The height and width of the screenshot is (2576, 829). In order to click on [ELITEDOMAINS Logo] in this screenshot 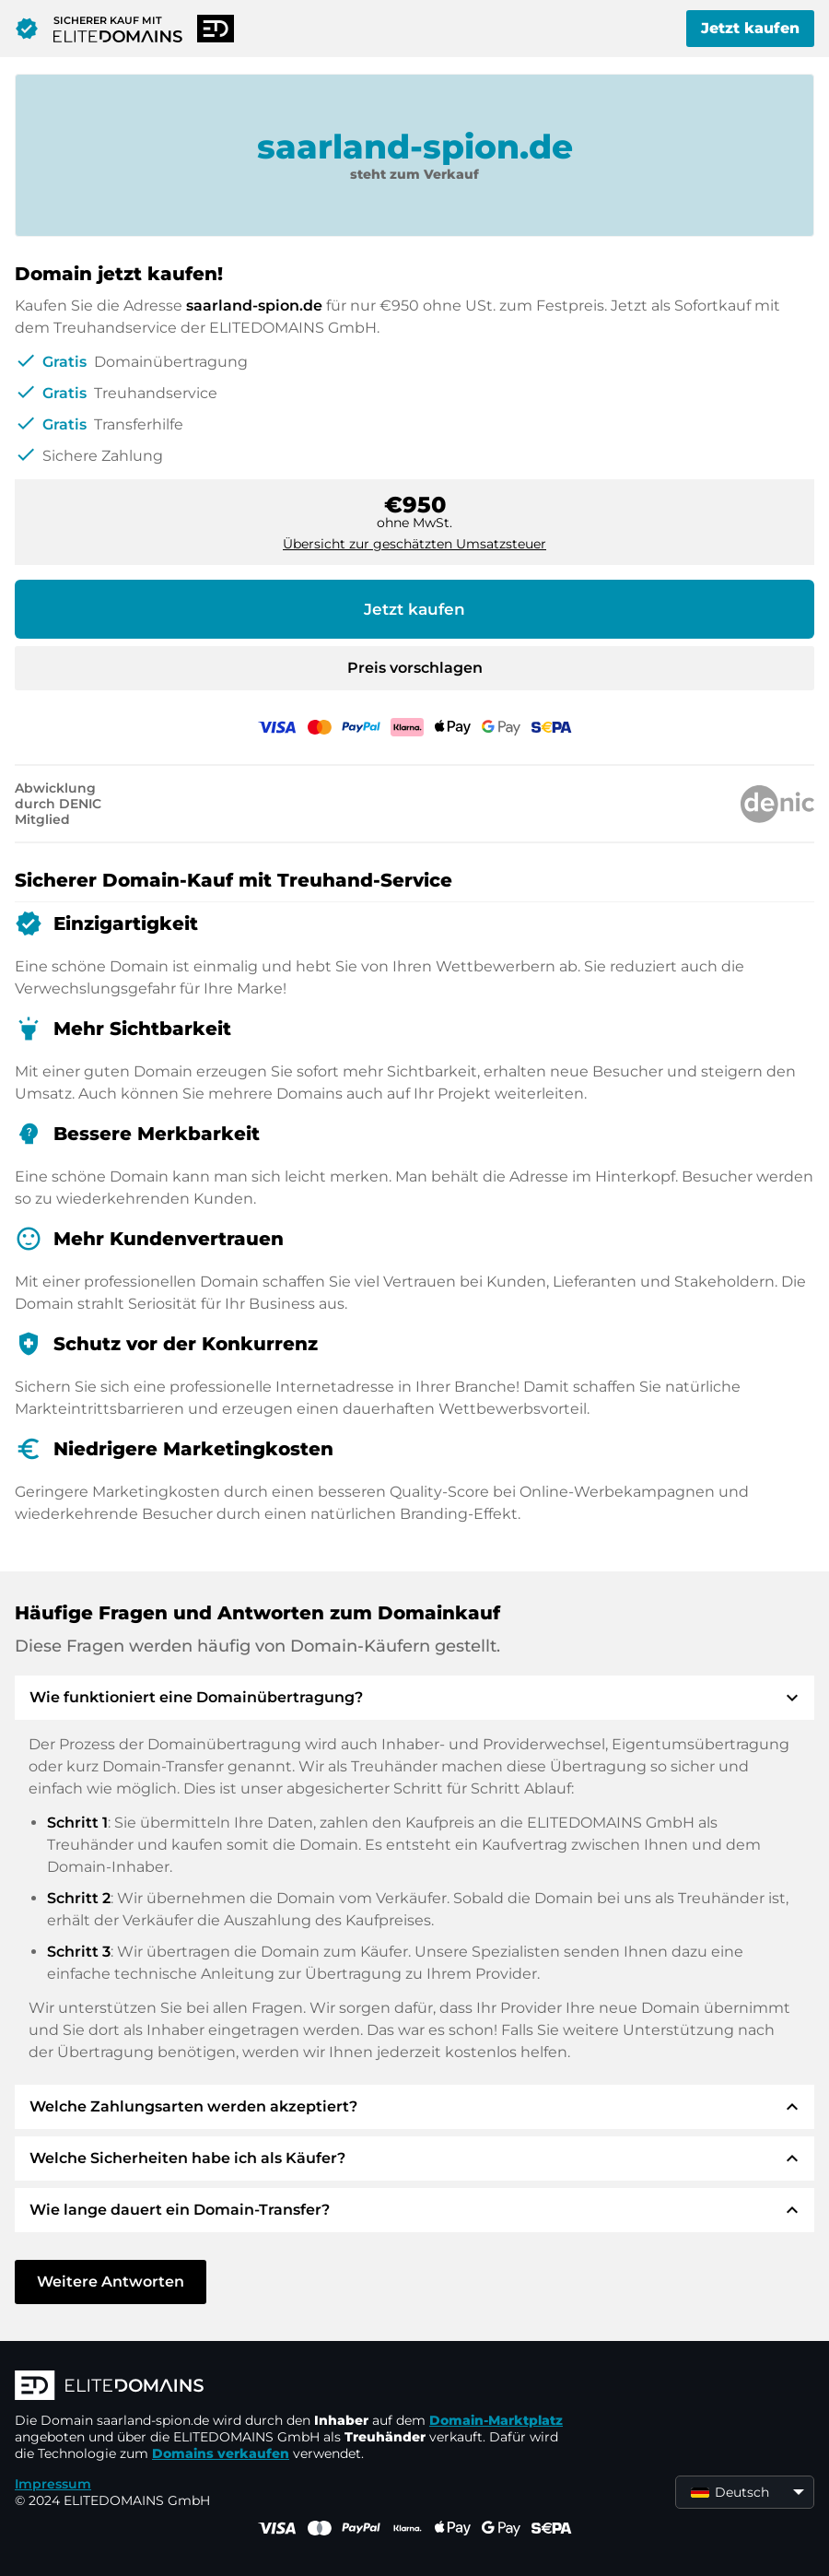, I will do `click(291, 2387)`.